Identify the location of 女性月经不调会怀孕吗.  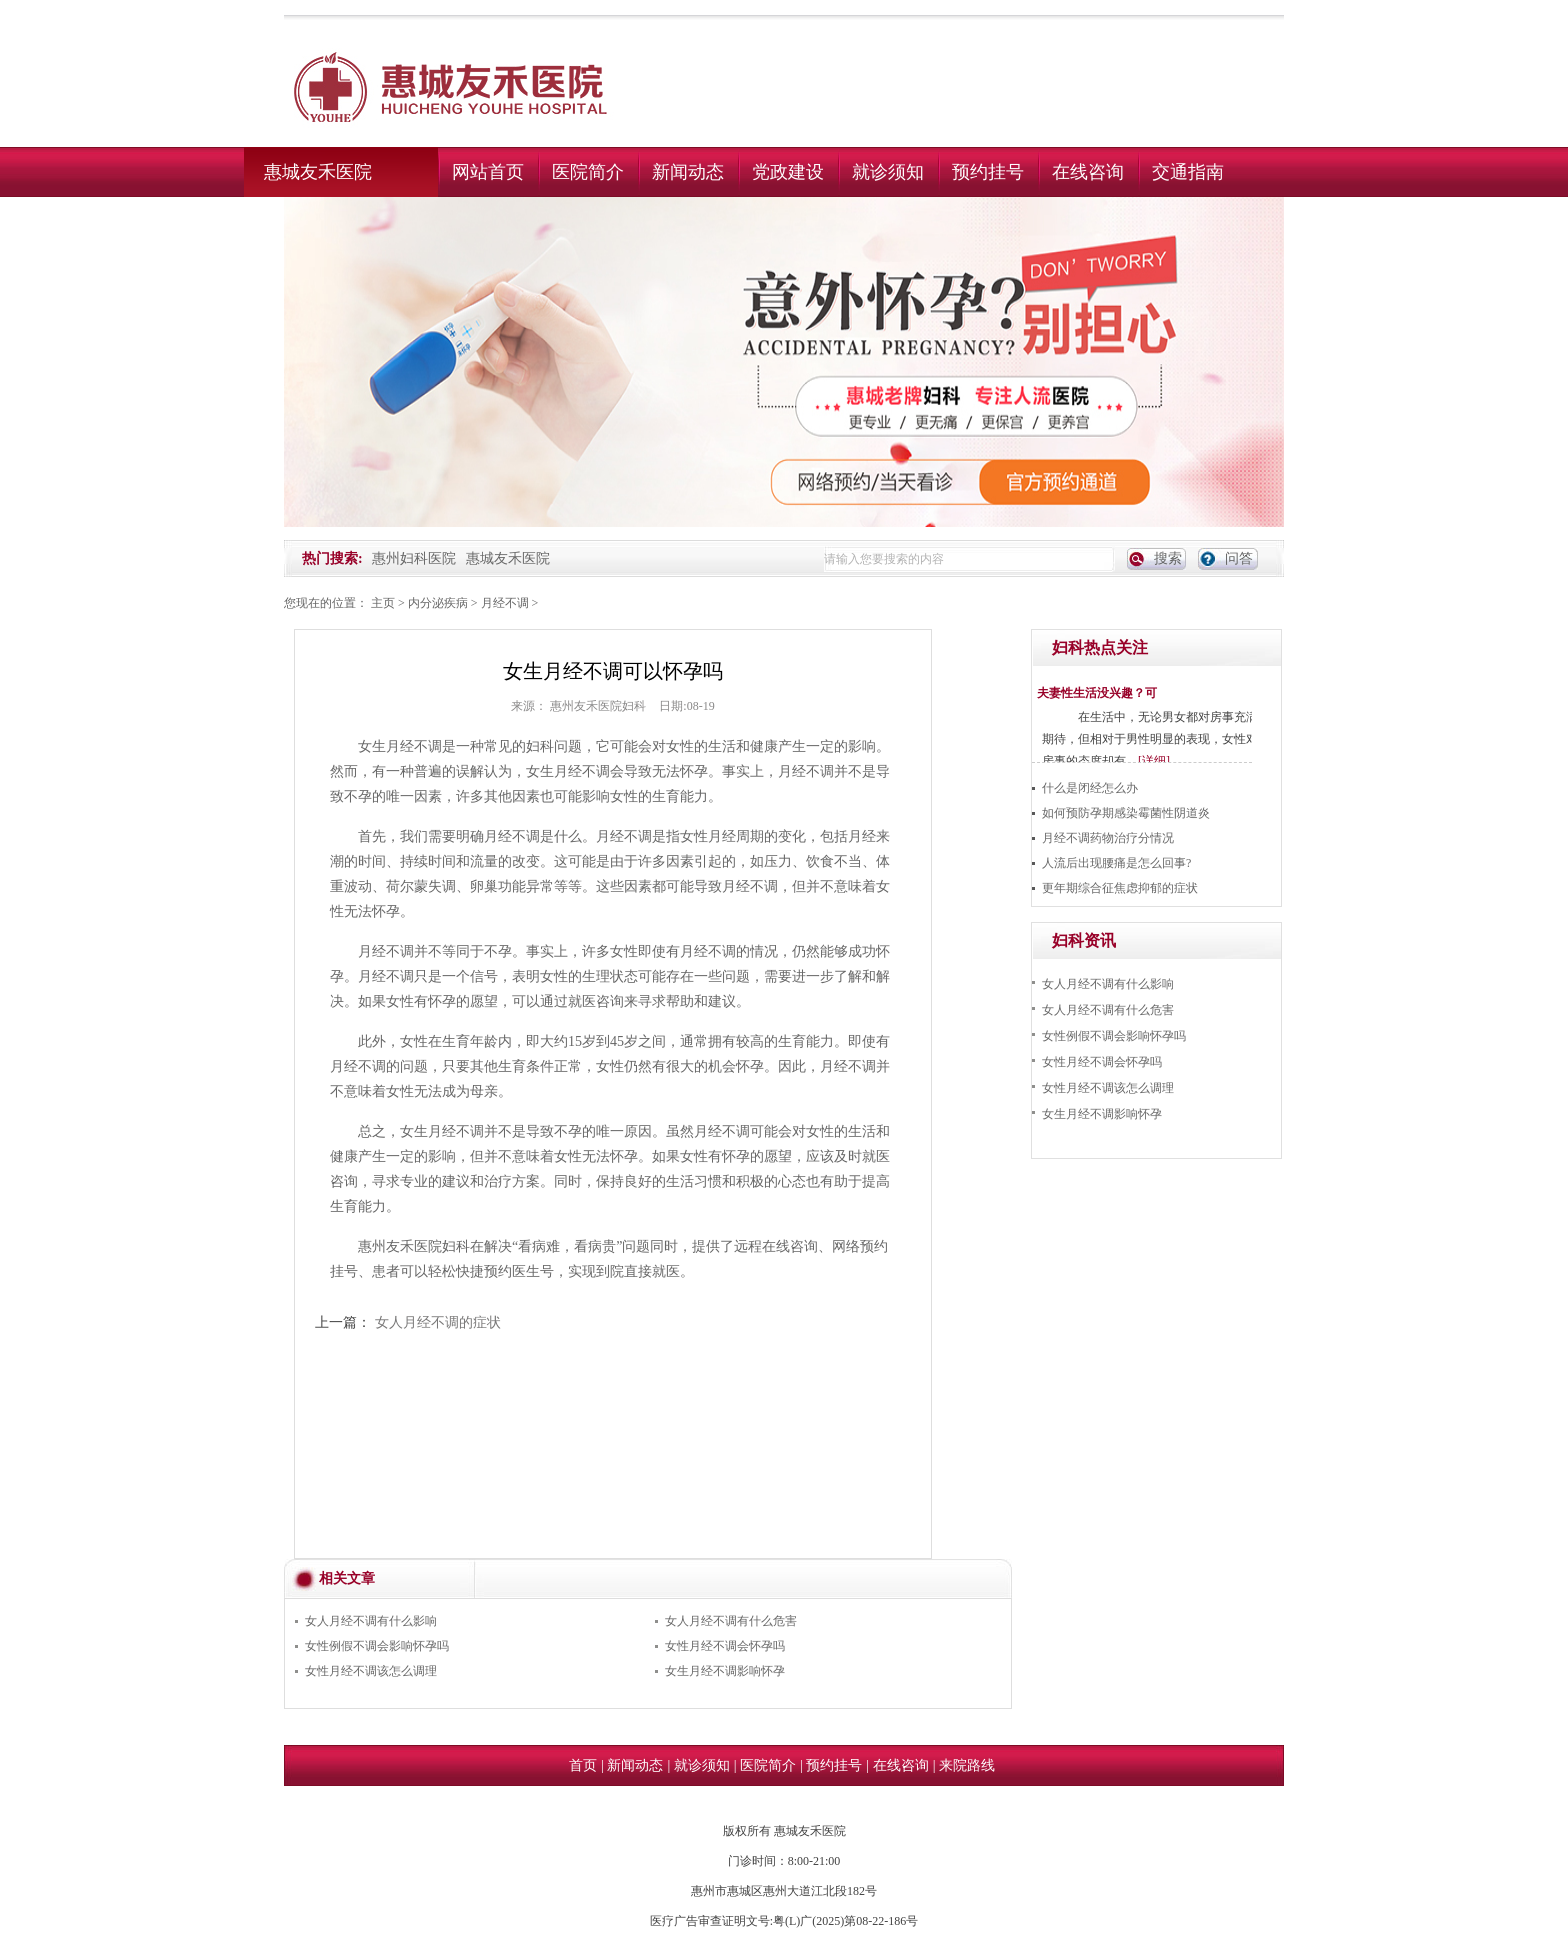
(725, 1646).